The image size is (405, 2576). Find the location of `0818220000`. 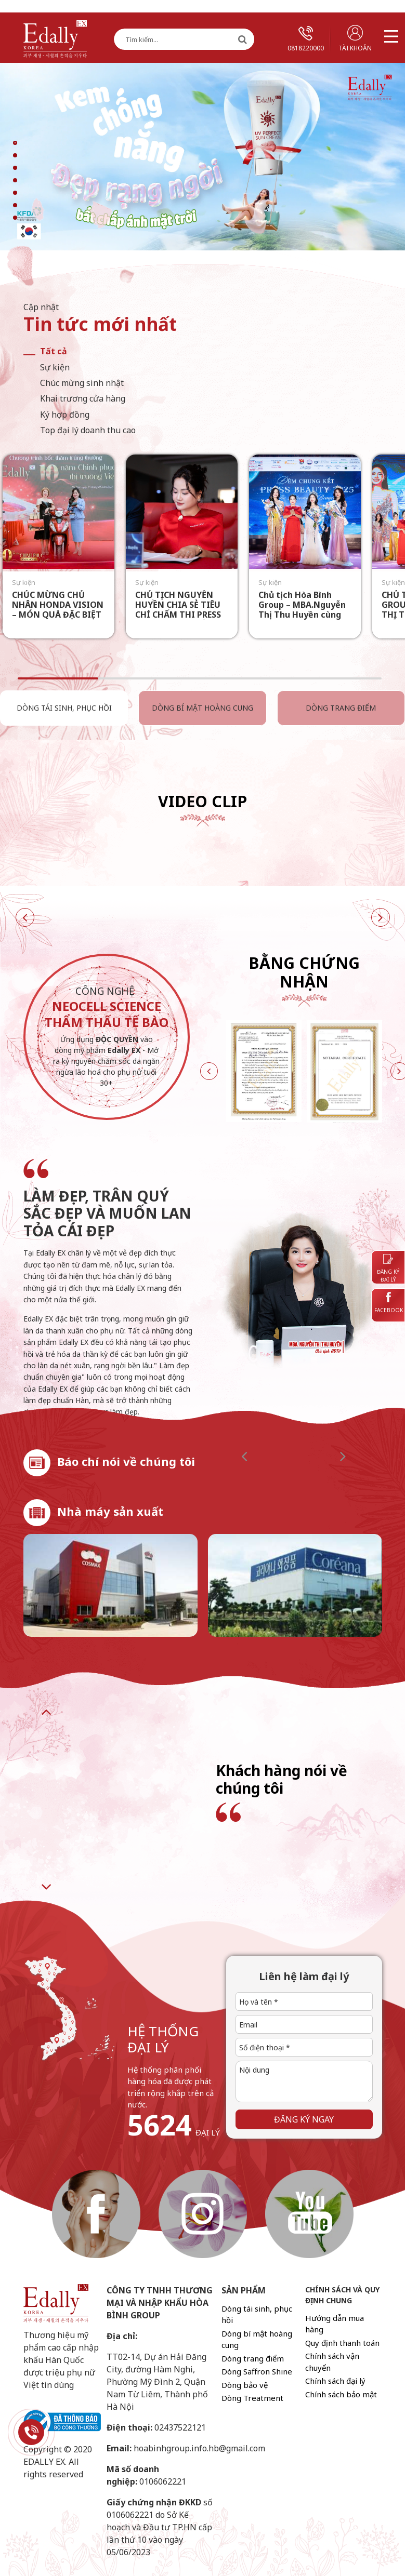

0818220000 is located at coordinates (306, 39).